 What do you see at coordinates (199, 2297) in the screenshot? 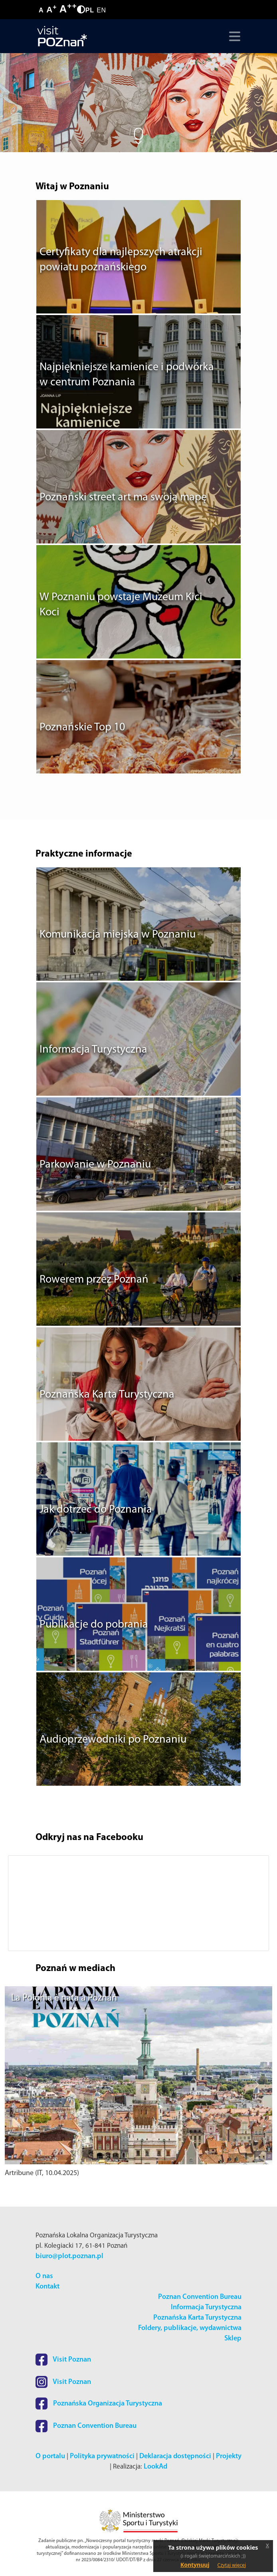
I see `Poznan Convention Bureau` at bounding box center [199, 2297].